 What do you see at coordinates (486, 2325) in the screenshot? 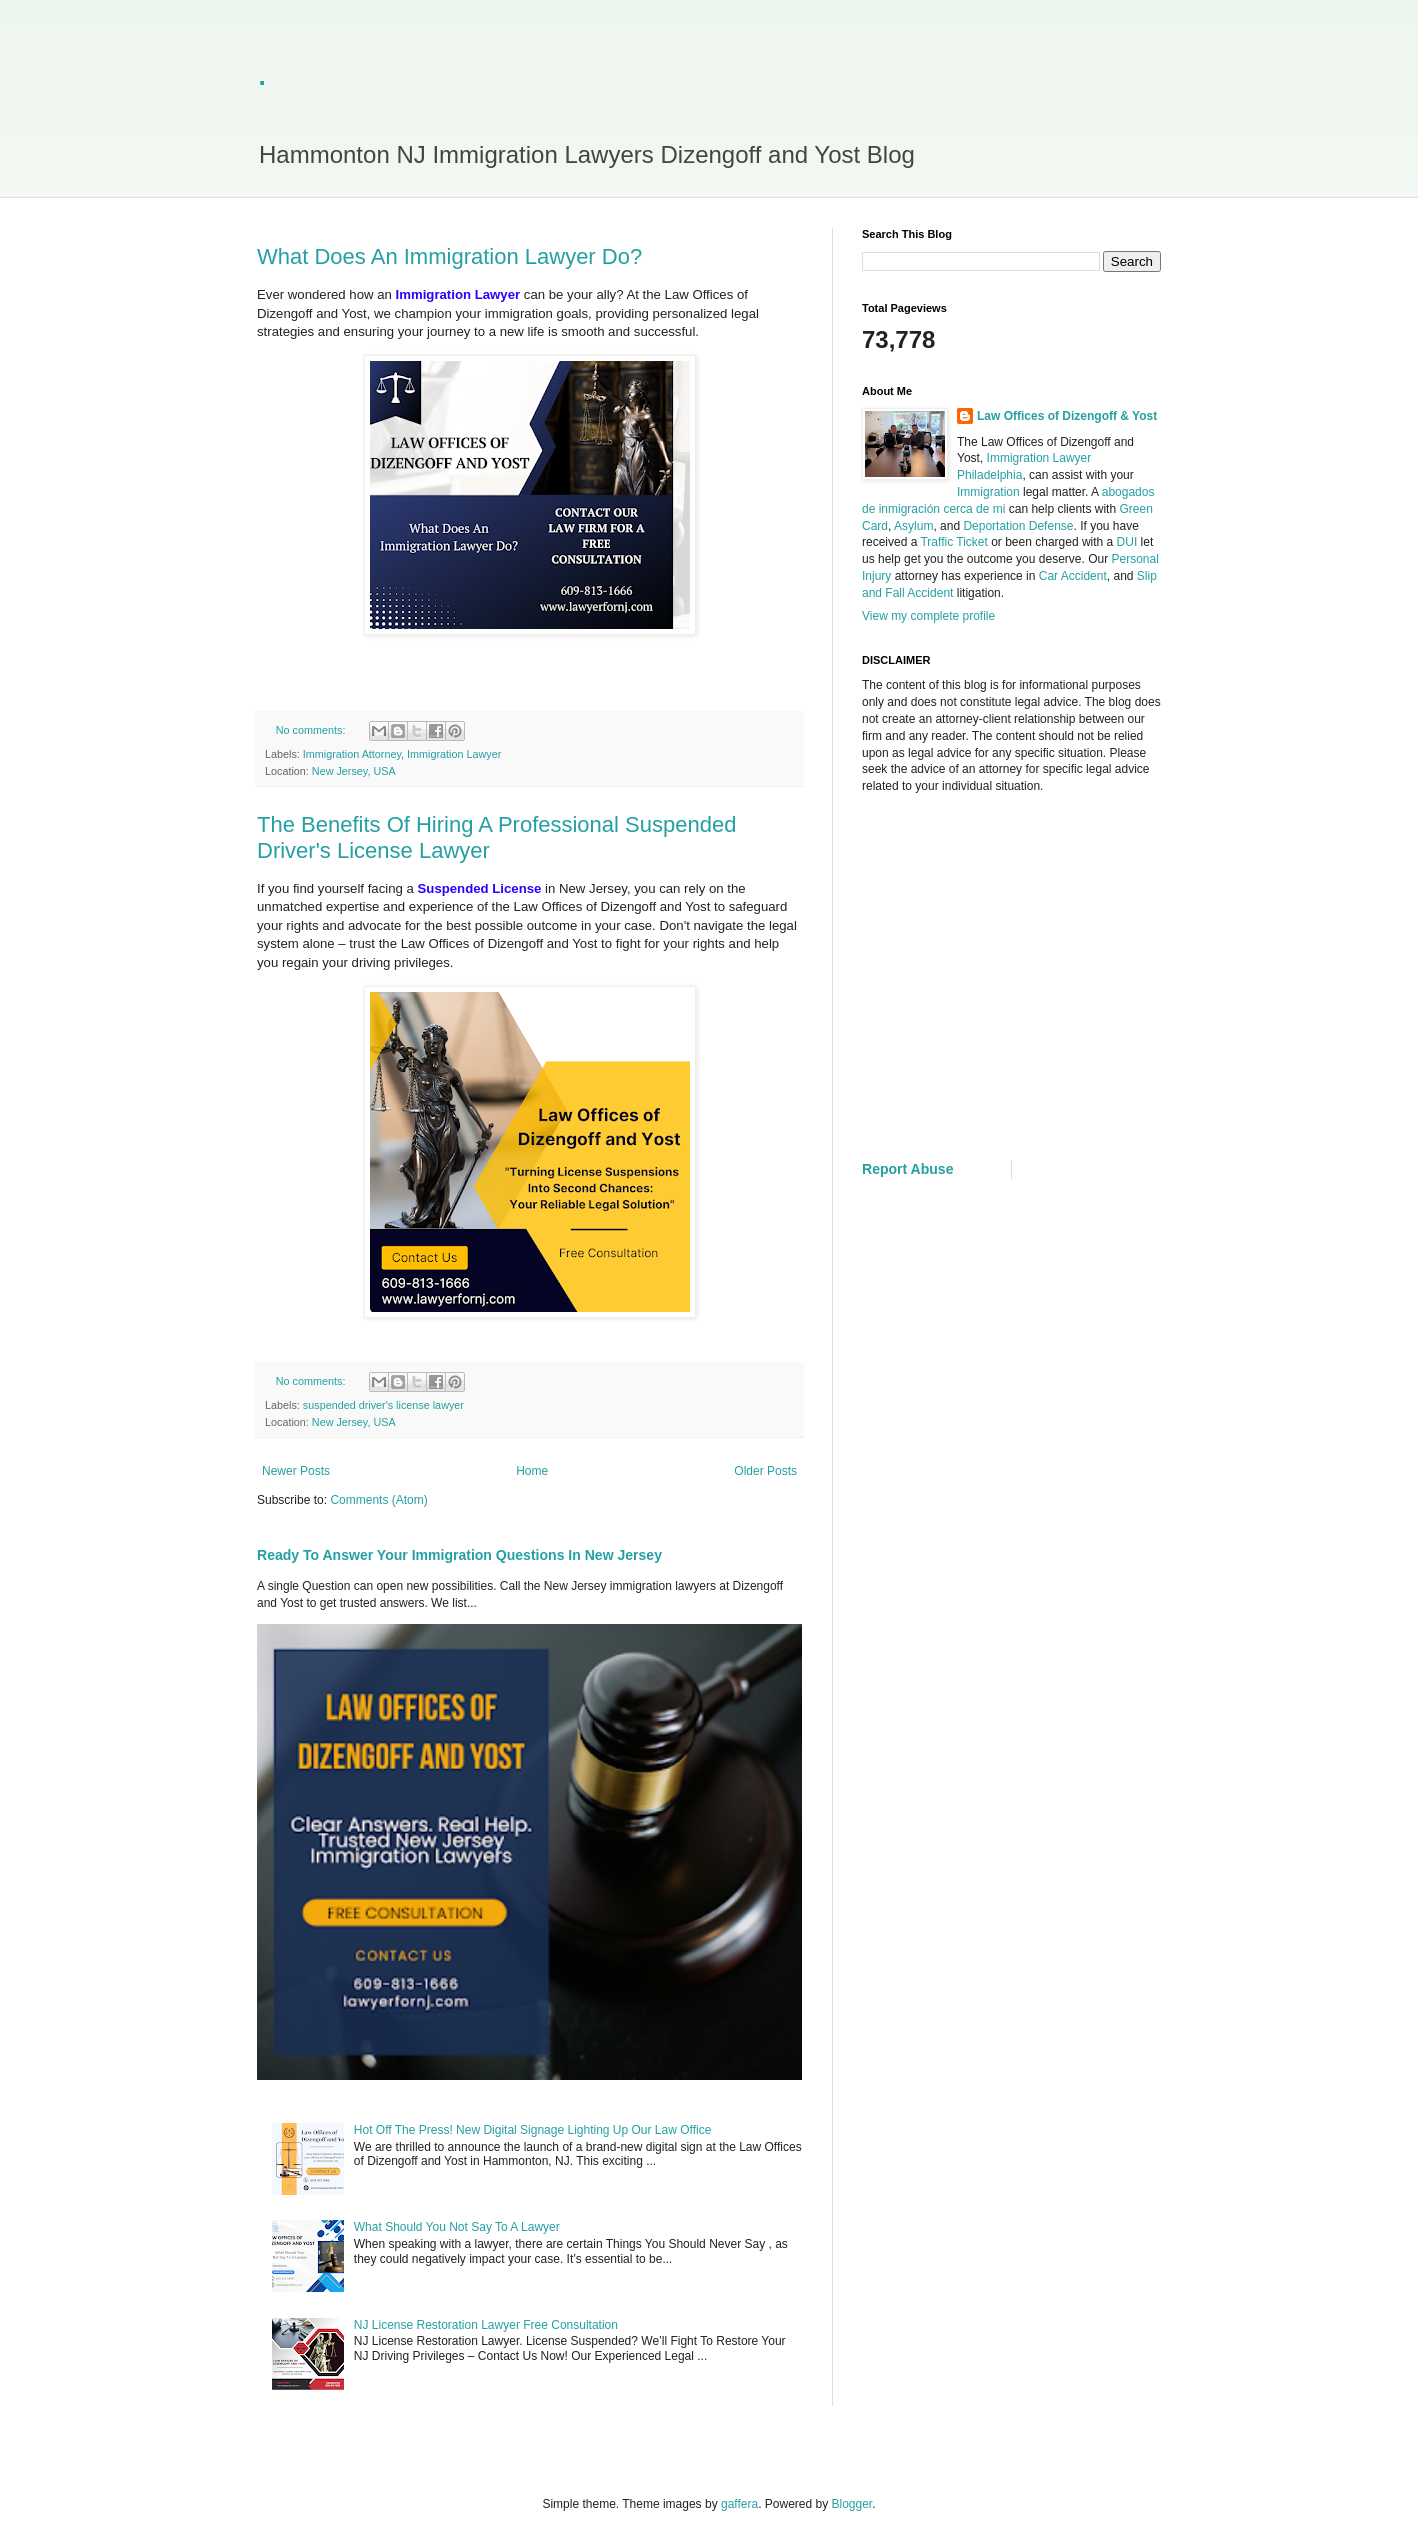
I see `NJ License Restoration Lawyer Free Consultation` at bounding box center [486, 2325].